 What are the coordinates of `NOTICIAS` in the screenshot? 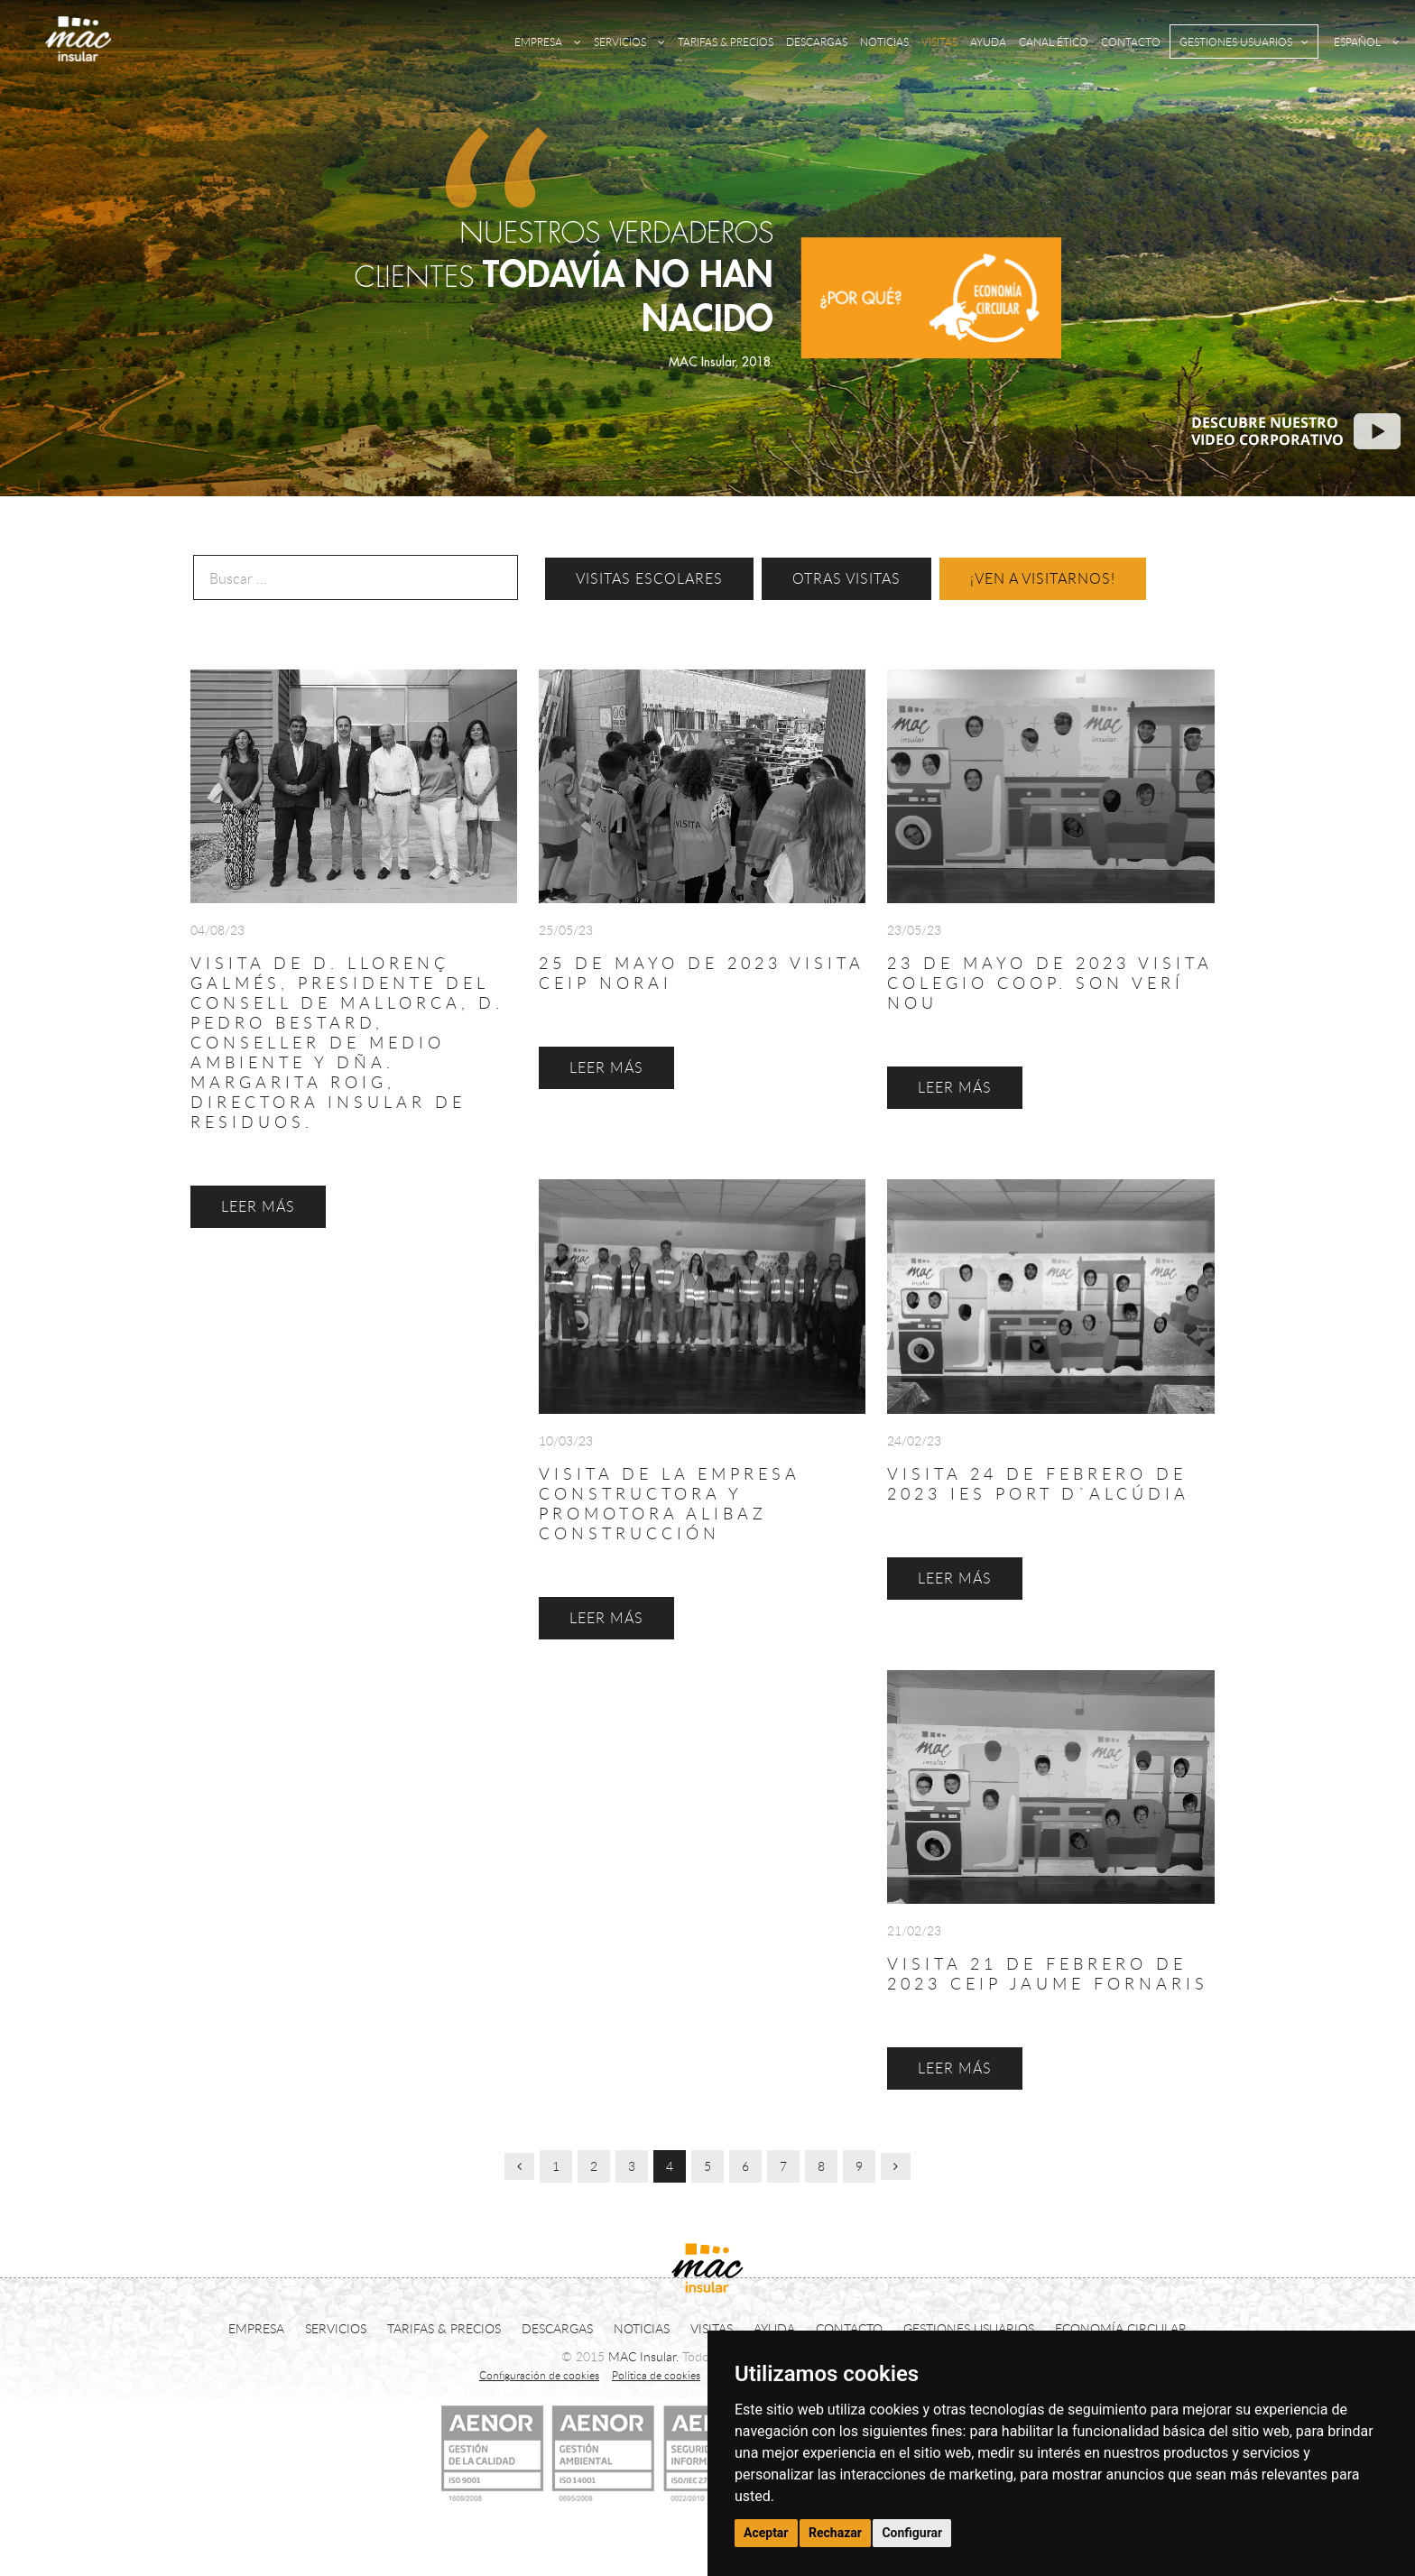 It's located at (884, 41).